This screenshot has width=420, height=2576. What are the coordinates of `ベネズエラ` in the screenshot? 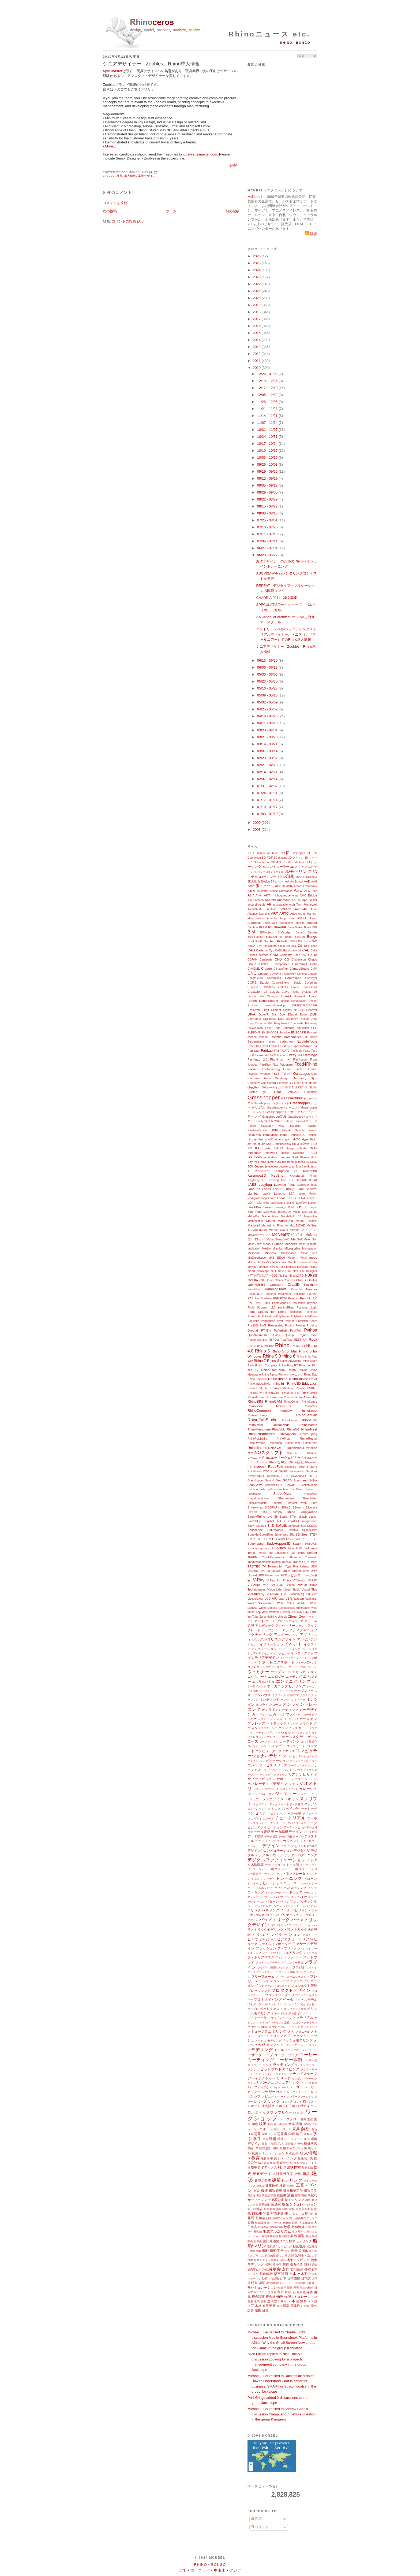 It's located at (254, 2004).